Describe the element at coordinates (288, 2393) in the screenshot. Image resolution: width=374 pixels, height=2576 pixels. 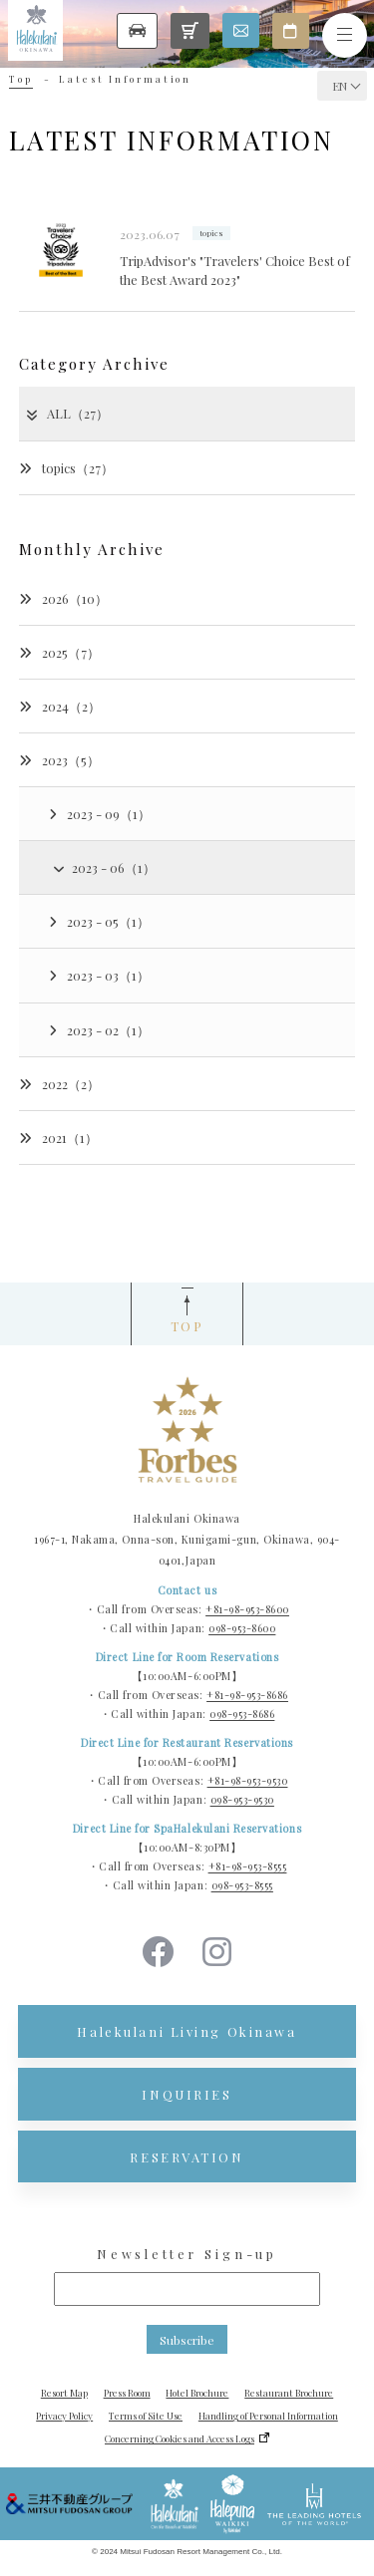
I see `Restaurant Brochure` at that location.